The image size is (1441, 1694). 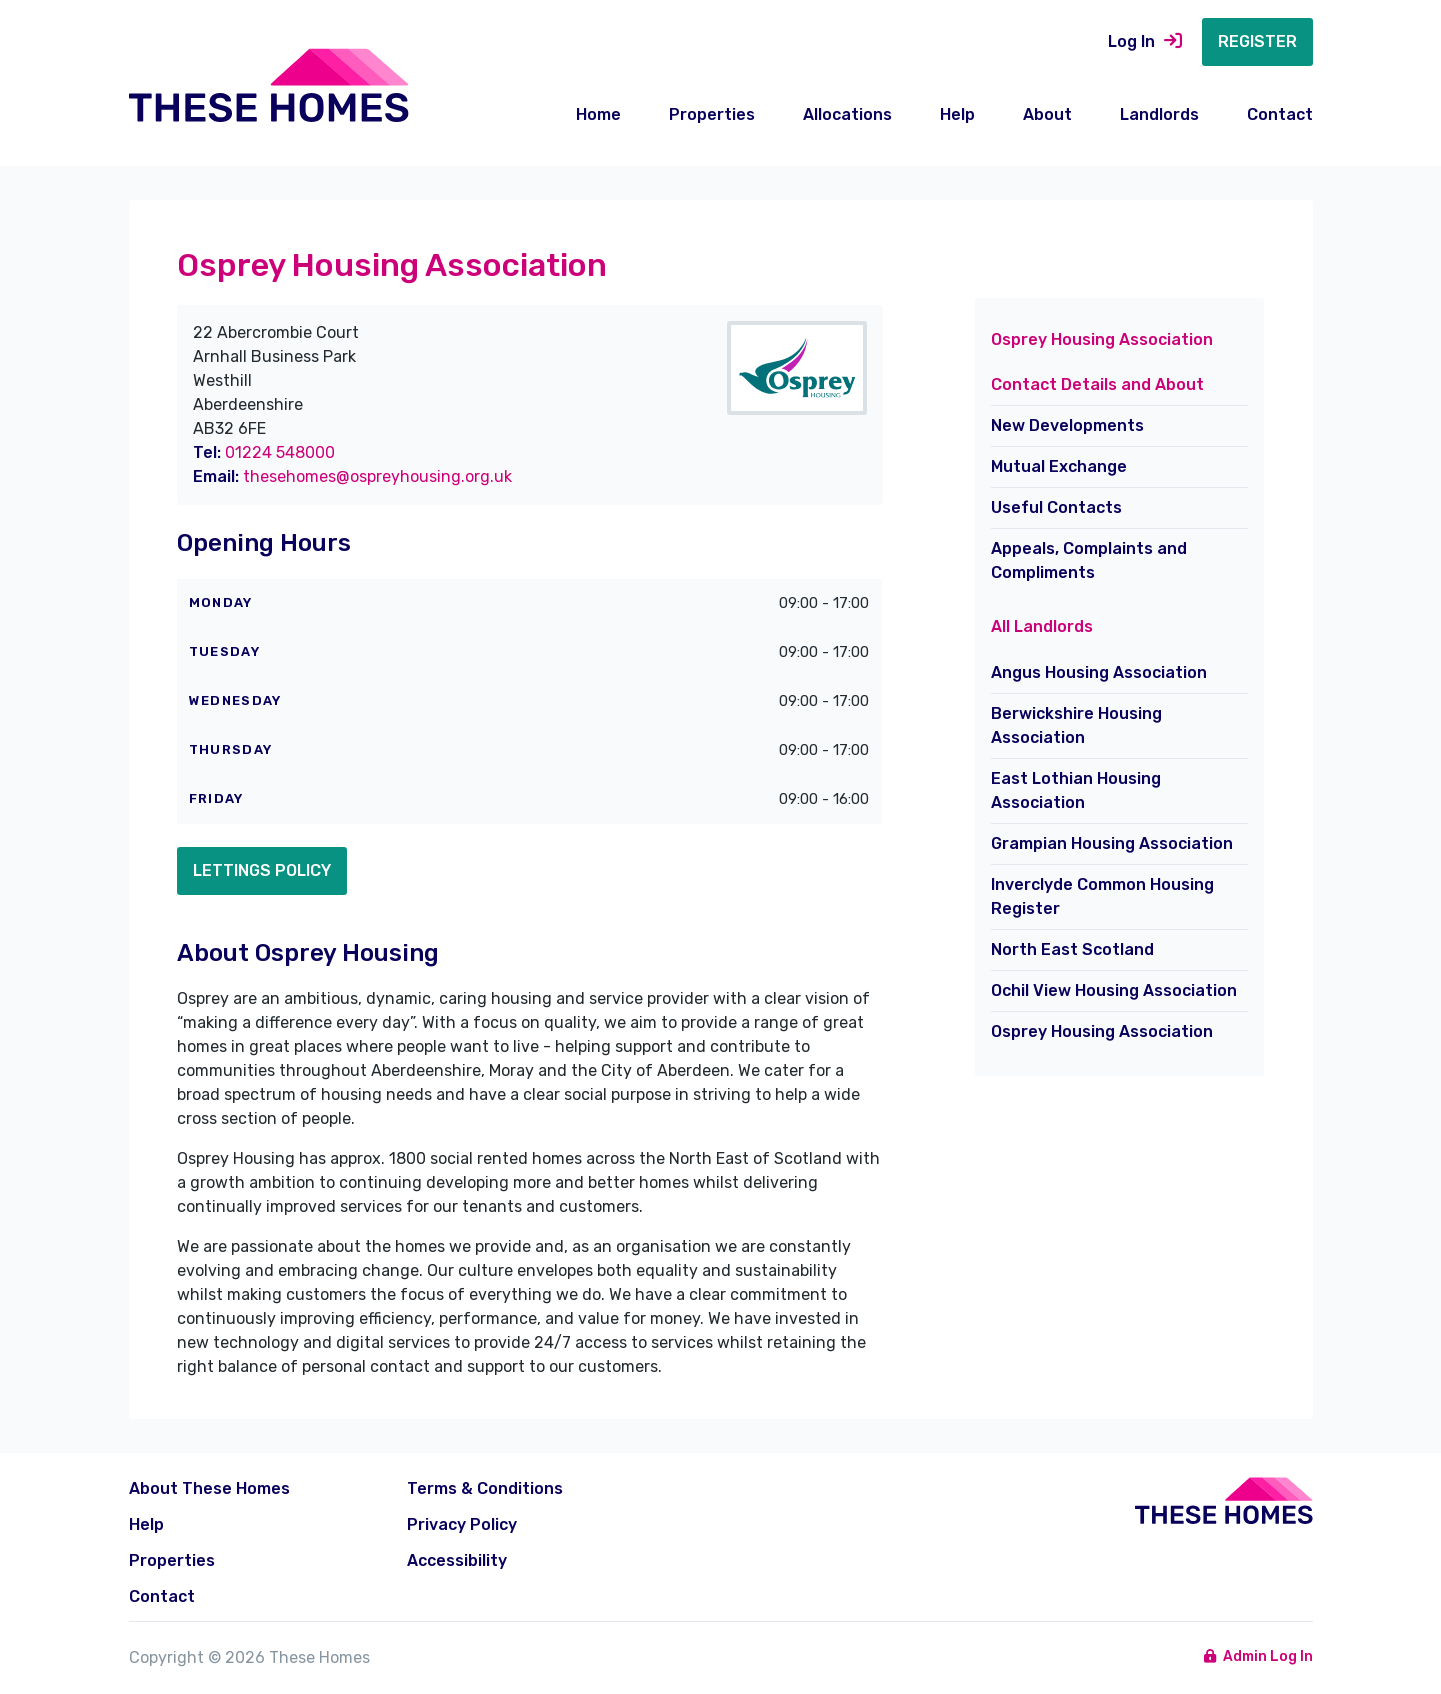 I want to click on Allocations, so click(x=847, y=114).